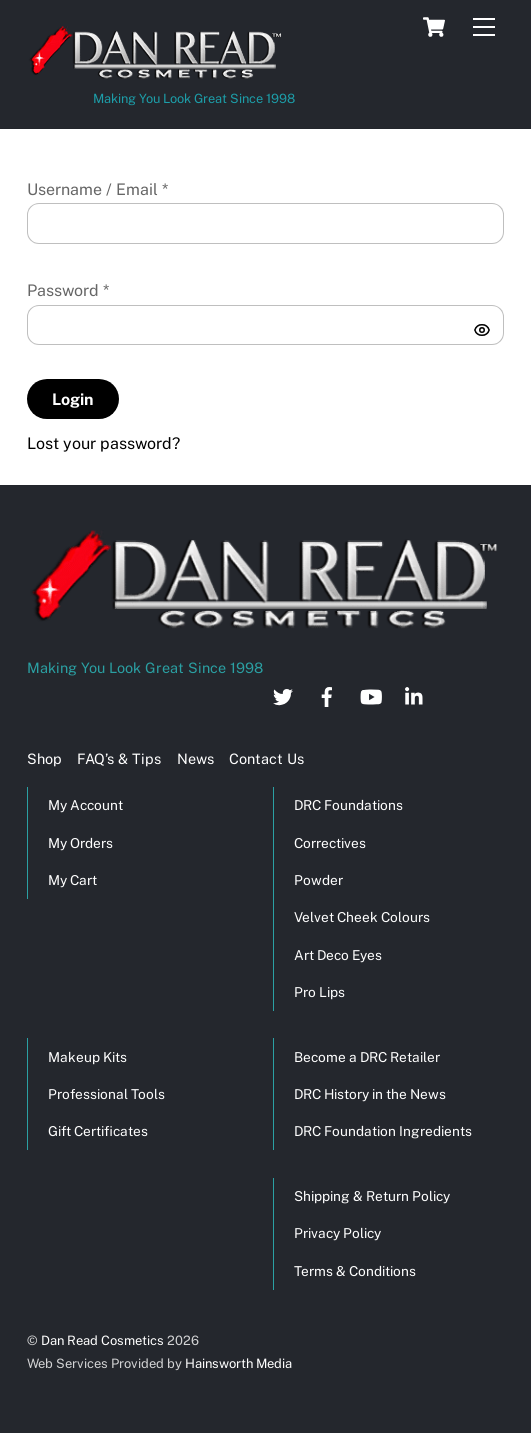  Describe the element at coordinates (266, 758) in the screenshot. I see `Contact Us` at that location.